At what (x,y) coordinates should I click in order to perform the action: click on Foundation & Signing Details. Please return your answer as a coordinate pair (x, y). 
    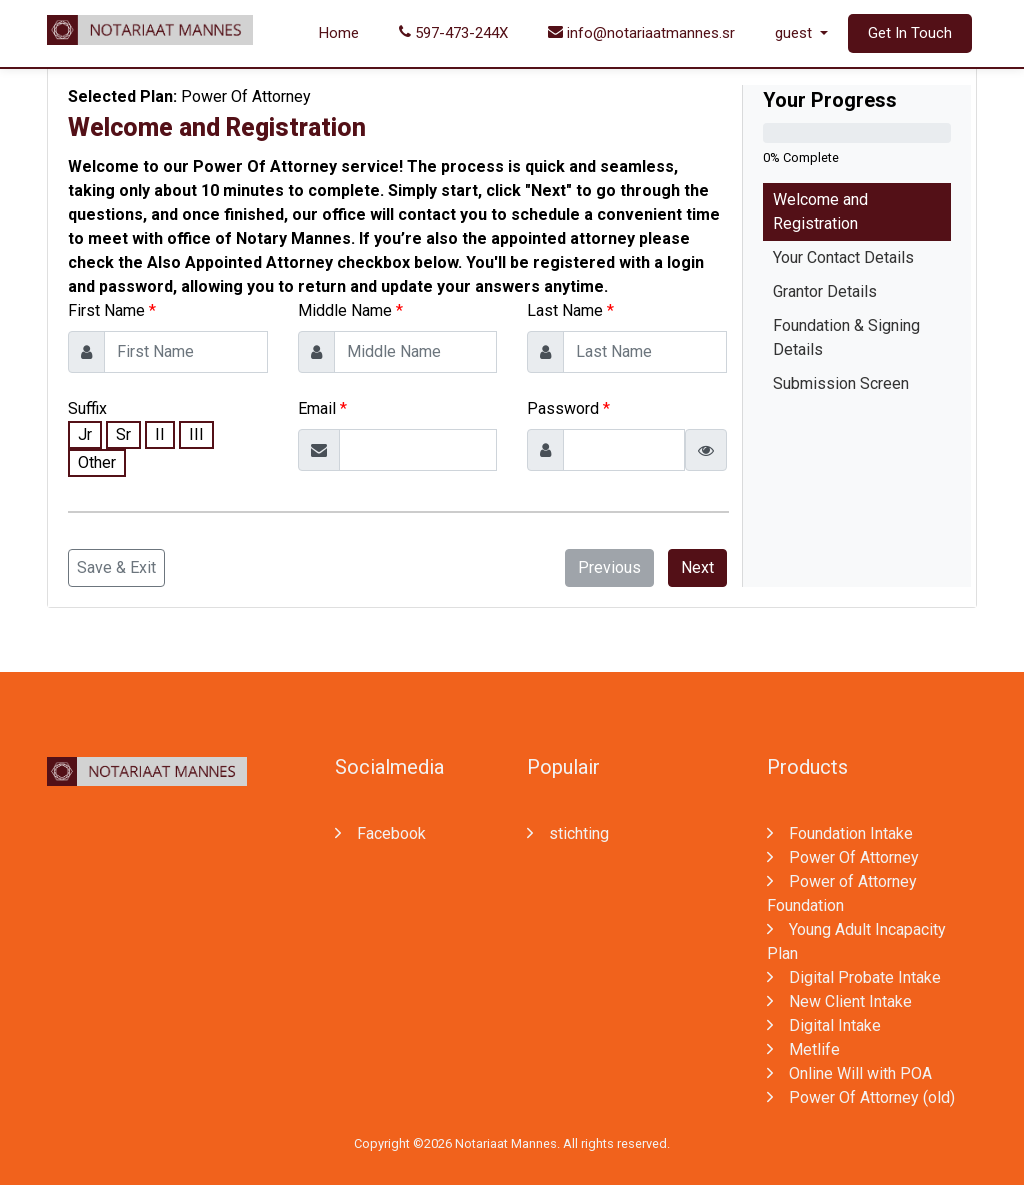
    Looking at the image, I should click on (846, 337).